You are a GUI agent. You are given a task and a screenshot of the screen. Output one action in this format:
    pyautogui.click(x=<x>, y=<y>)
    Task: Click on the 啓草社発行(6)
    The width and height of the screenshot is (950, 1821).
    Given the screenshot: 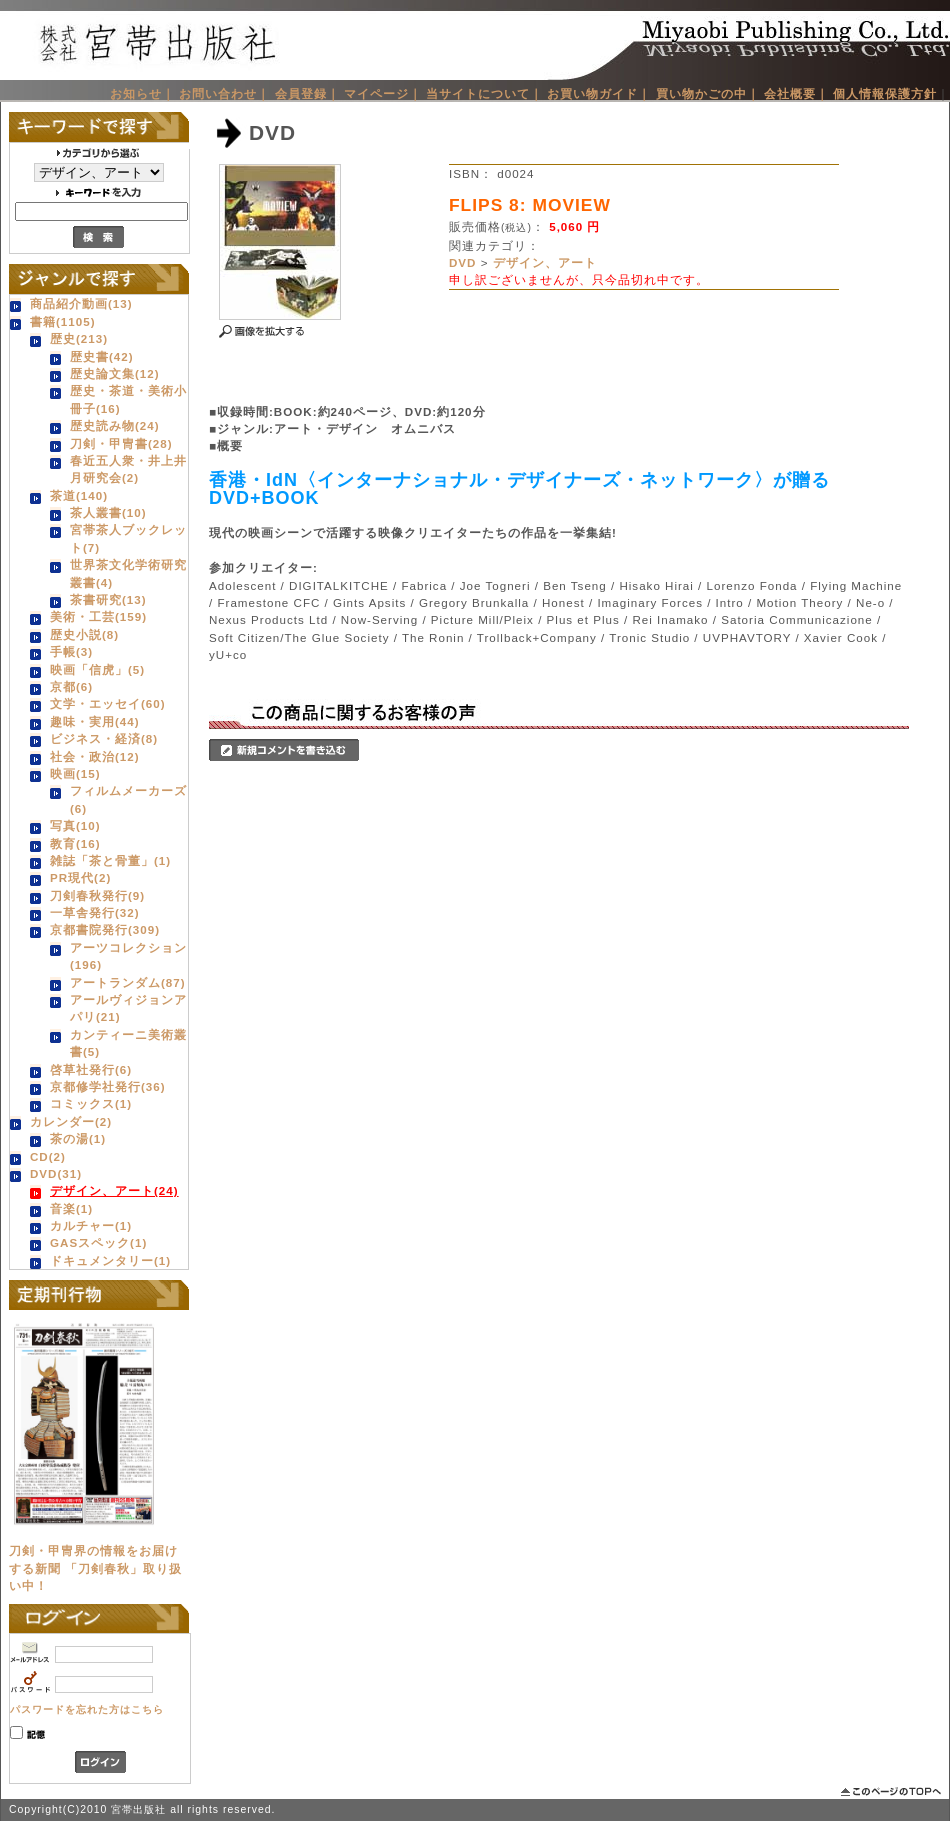 What is the action you would take?
    pyautogui.click(x=91, y=1069)
    